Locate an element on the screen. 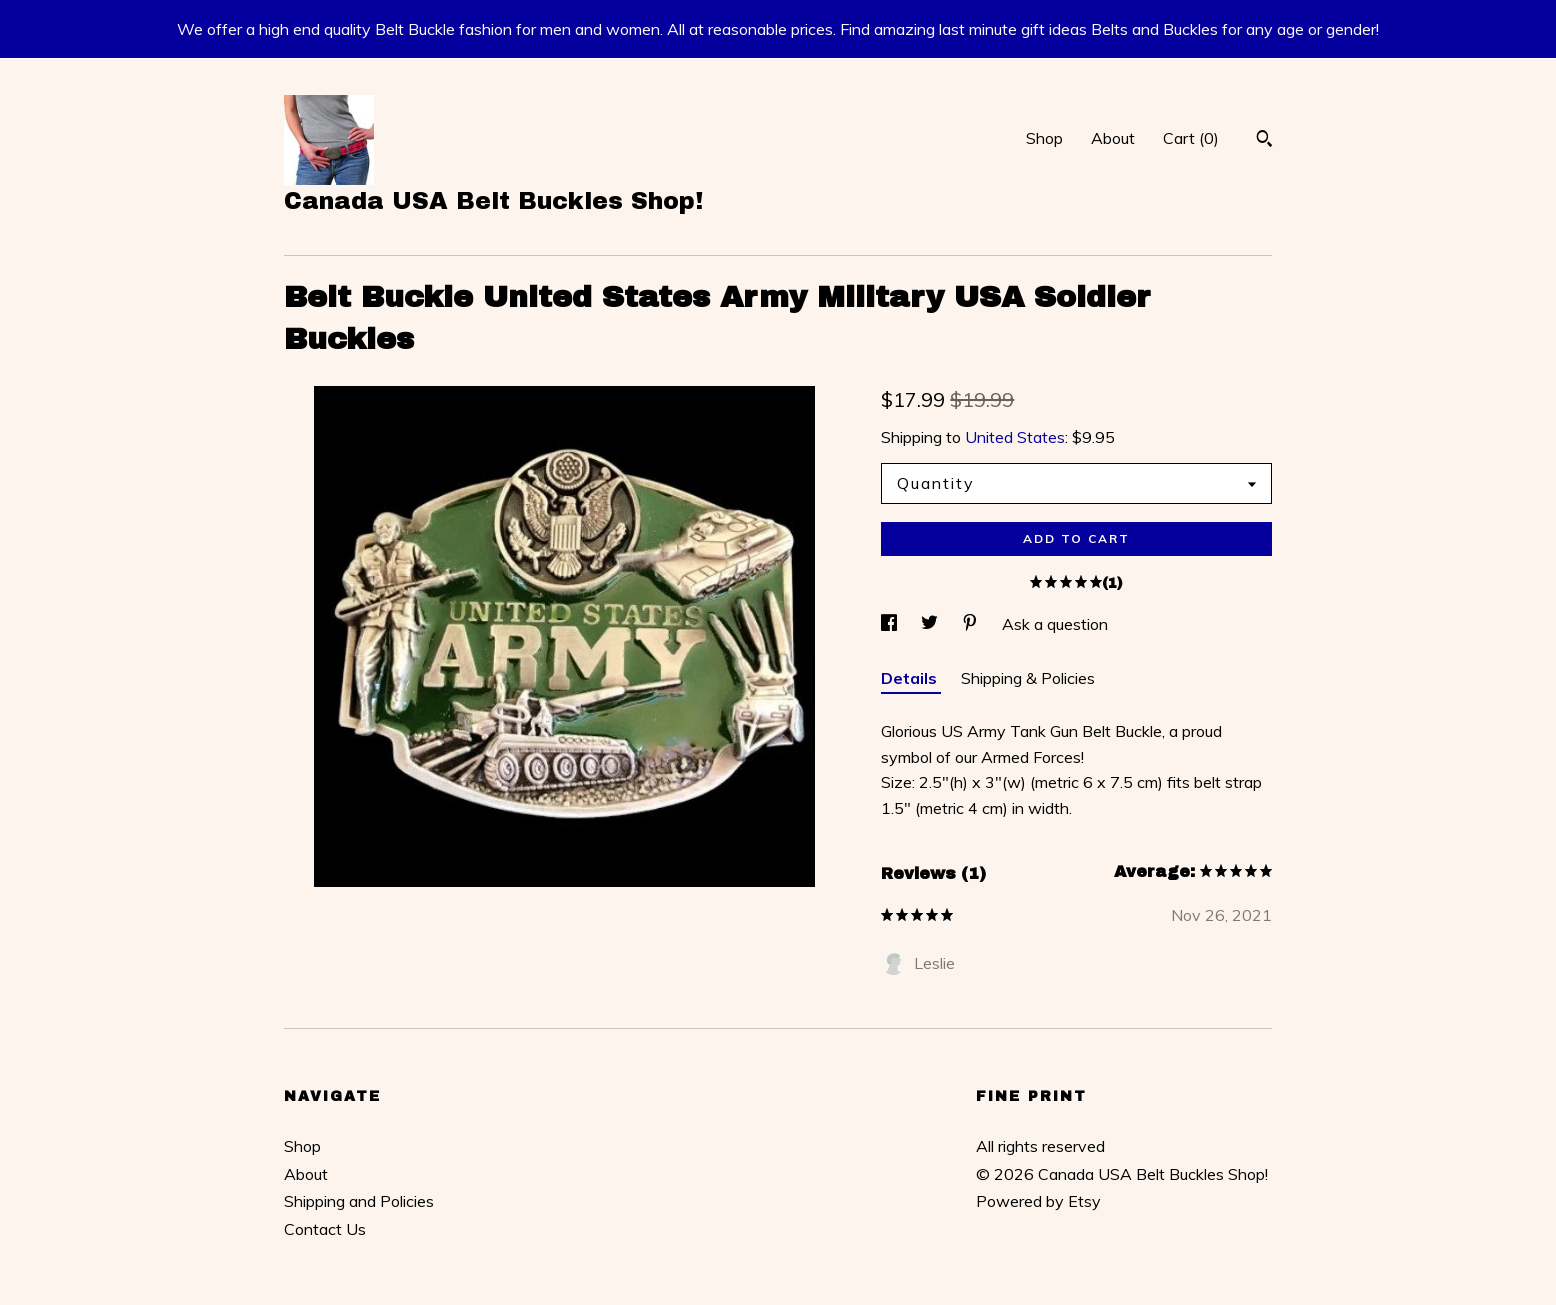 The height and width of the screenshot is (1305, 1556). United States is located at coordinates (1015, 437).